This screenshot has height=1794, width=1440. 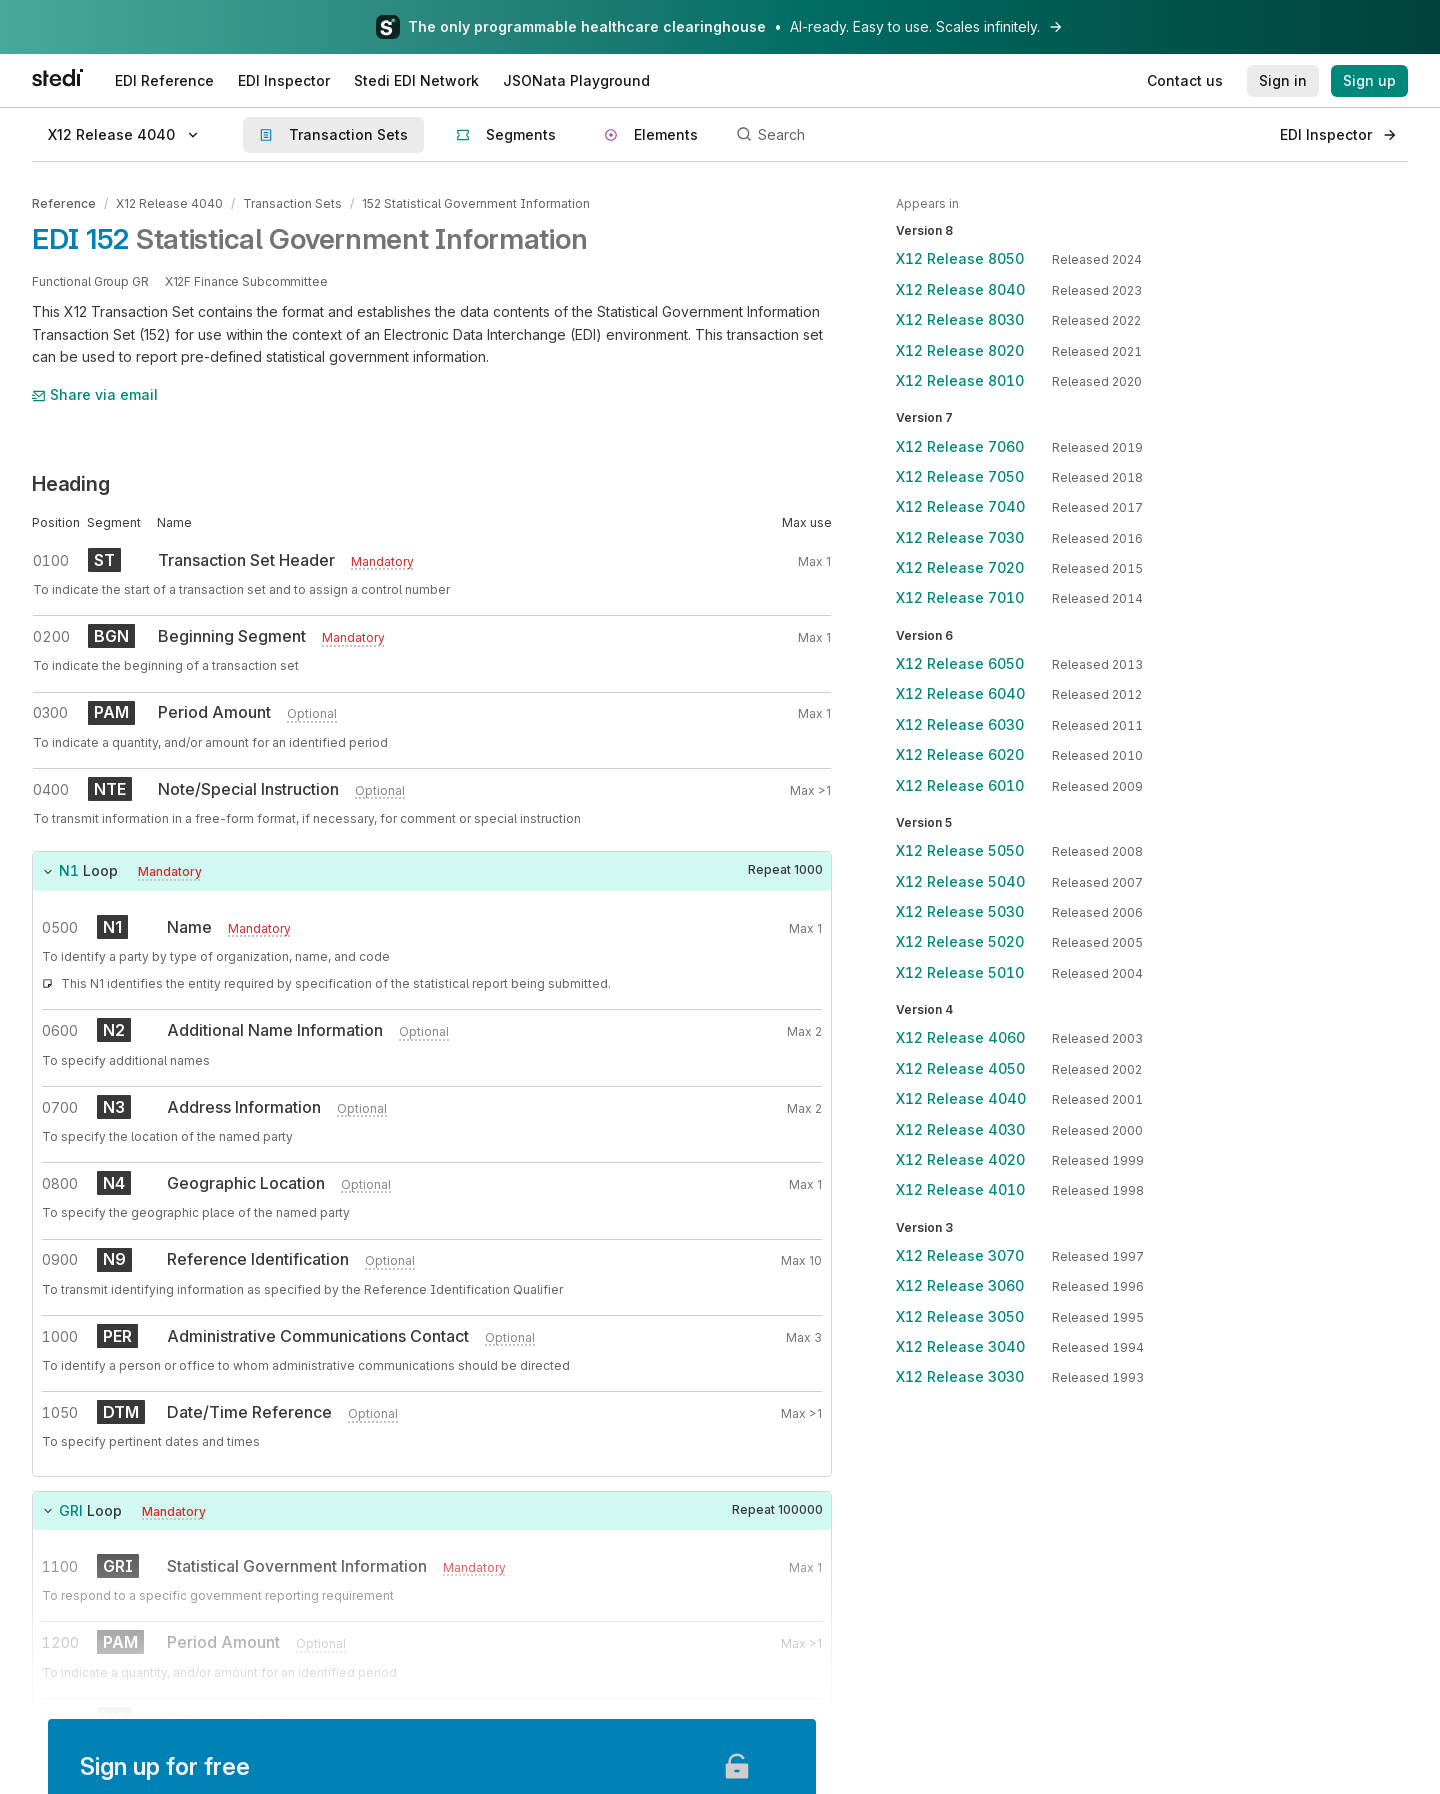 What do you see at coordinates (960, 380) in the screenshot?
I see `X12 Release 8010` at bounding box center [960, 380].